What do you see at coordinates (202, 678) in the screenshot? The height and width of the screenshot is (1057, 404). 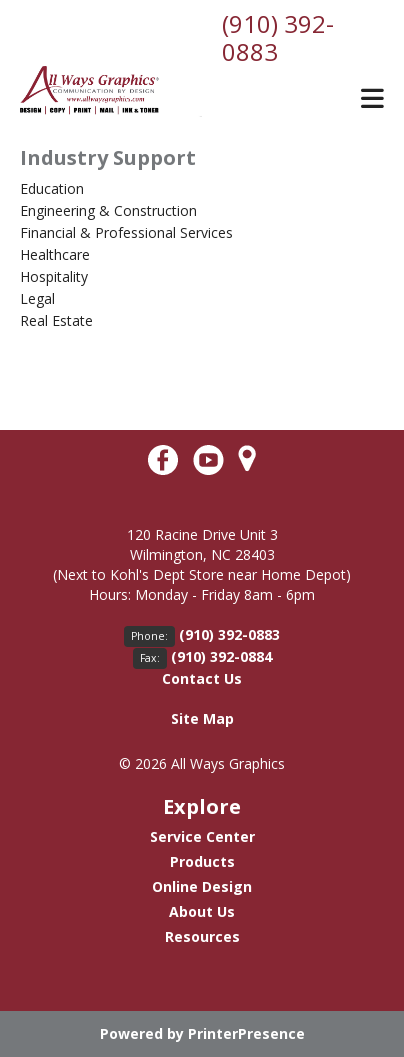 I see `Contact Us` at bounding box center [202, 678].